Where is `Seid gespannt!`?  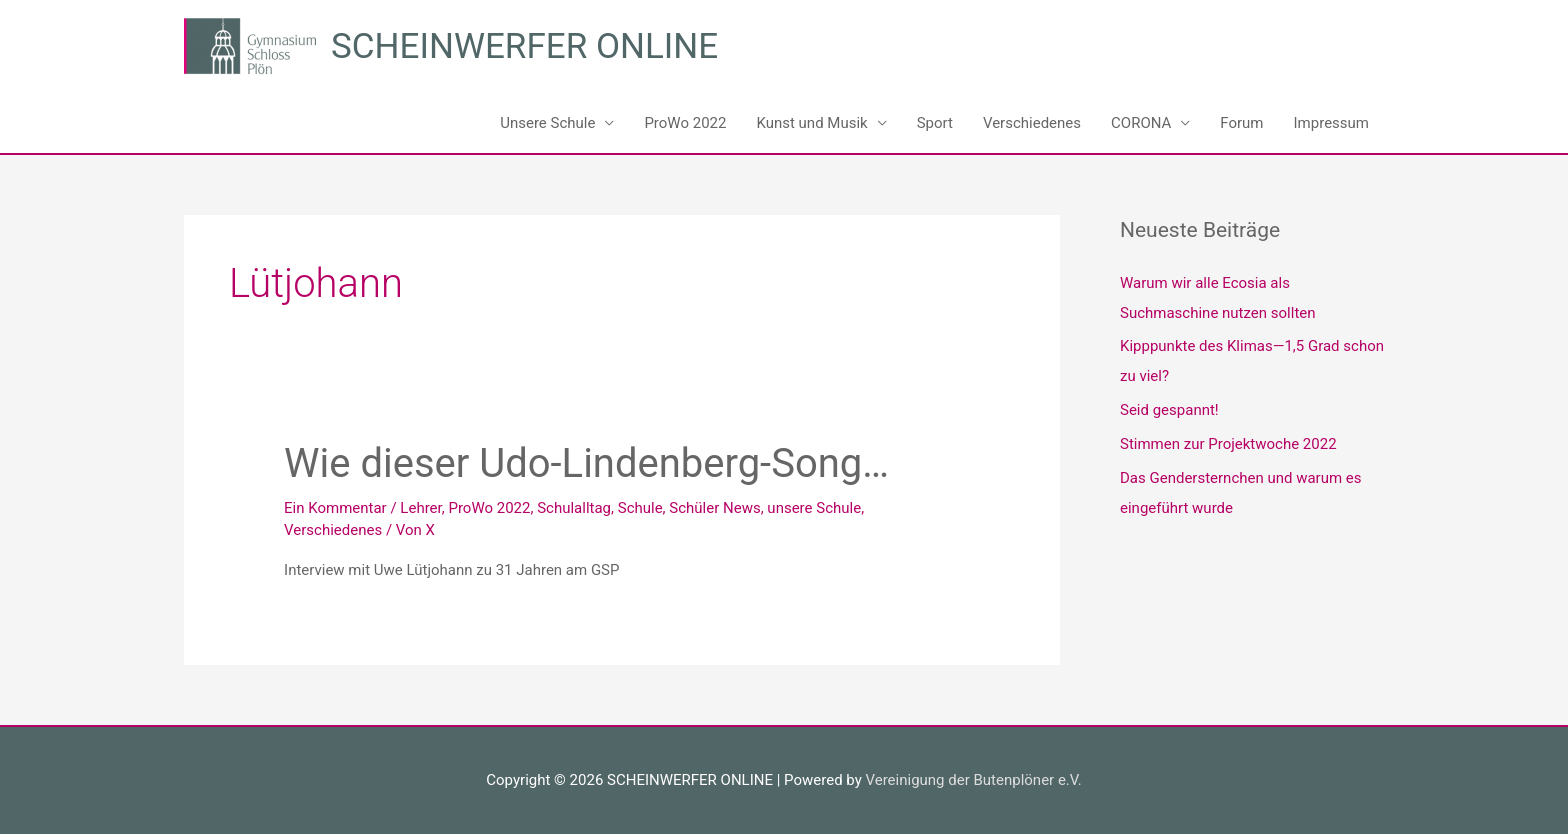
Seid gespannt! is located at coordinates (1169, 410).